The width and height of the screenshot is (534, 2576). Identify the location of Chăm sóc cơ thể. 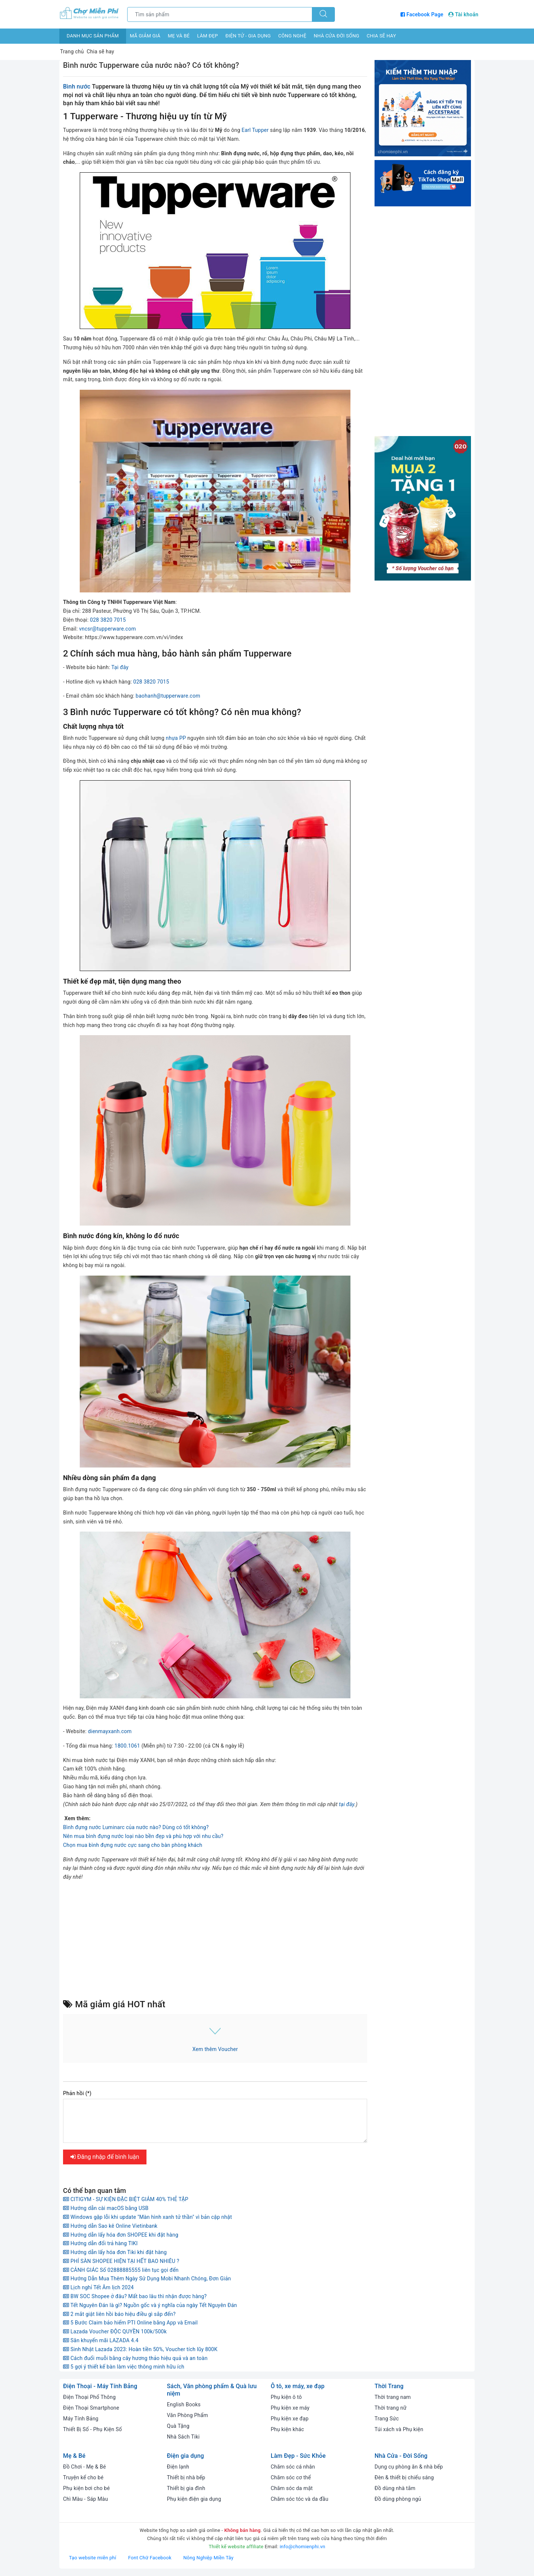
(291, 2477).